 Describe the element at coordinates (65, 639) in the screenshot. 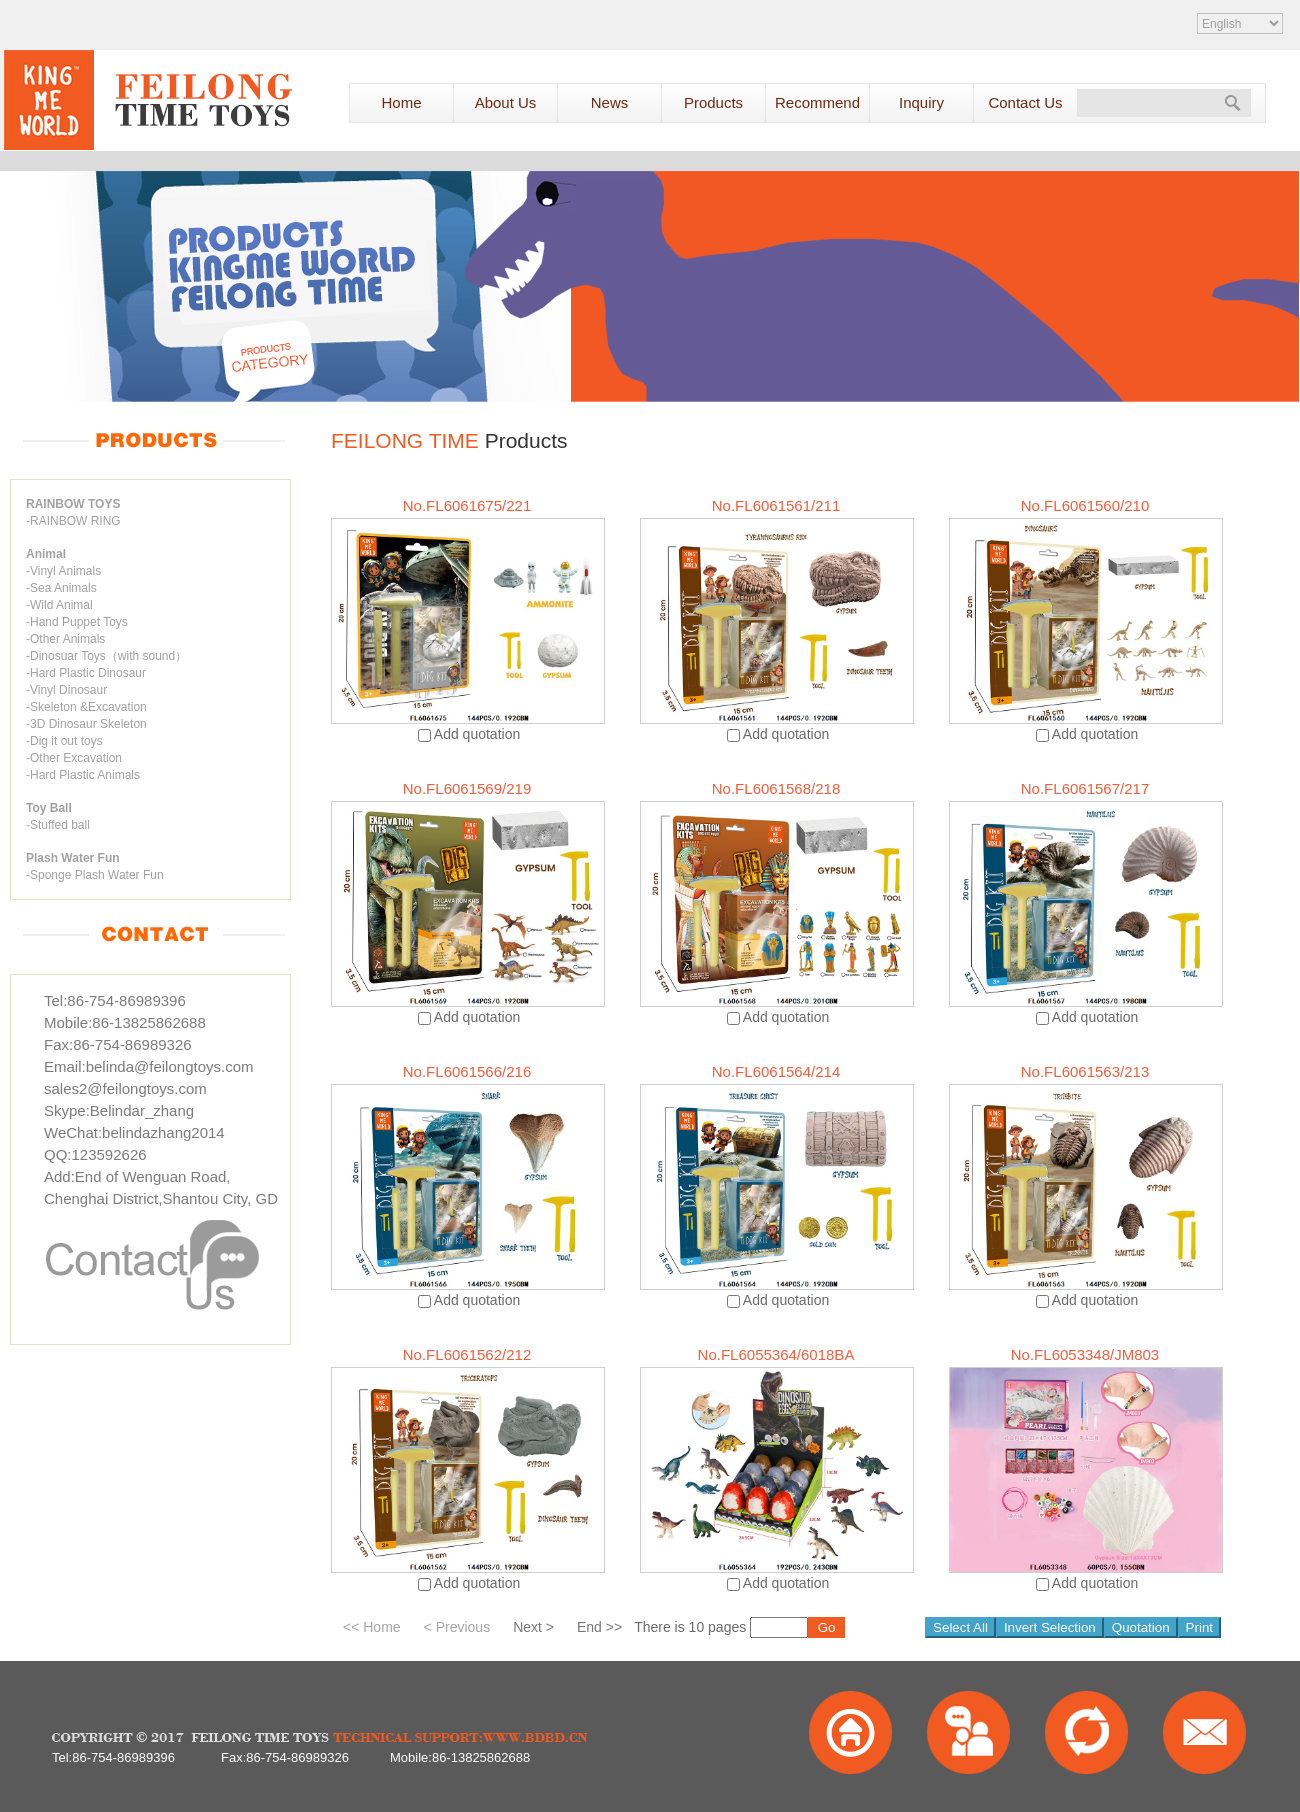

I see `-Other Animals` at that location.